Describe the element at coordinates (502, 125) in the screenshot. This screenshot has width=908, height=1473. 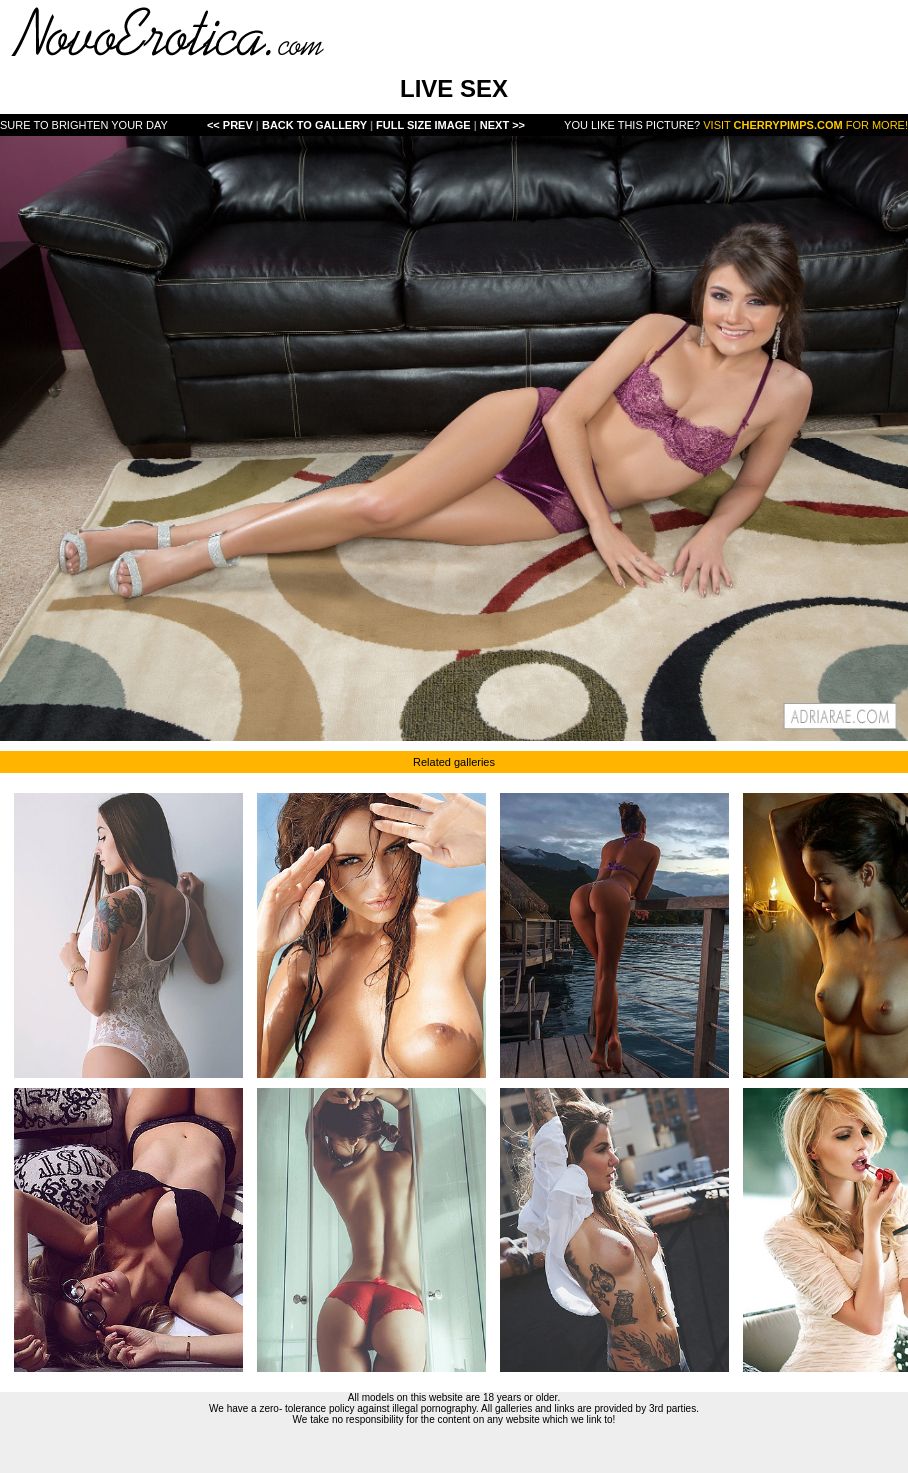
I see `Next >>` at that location.